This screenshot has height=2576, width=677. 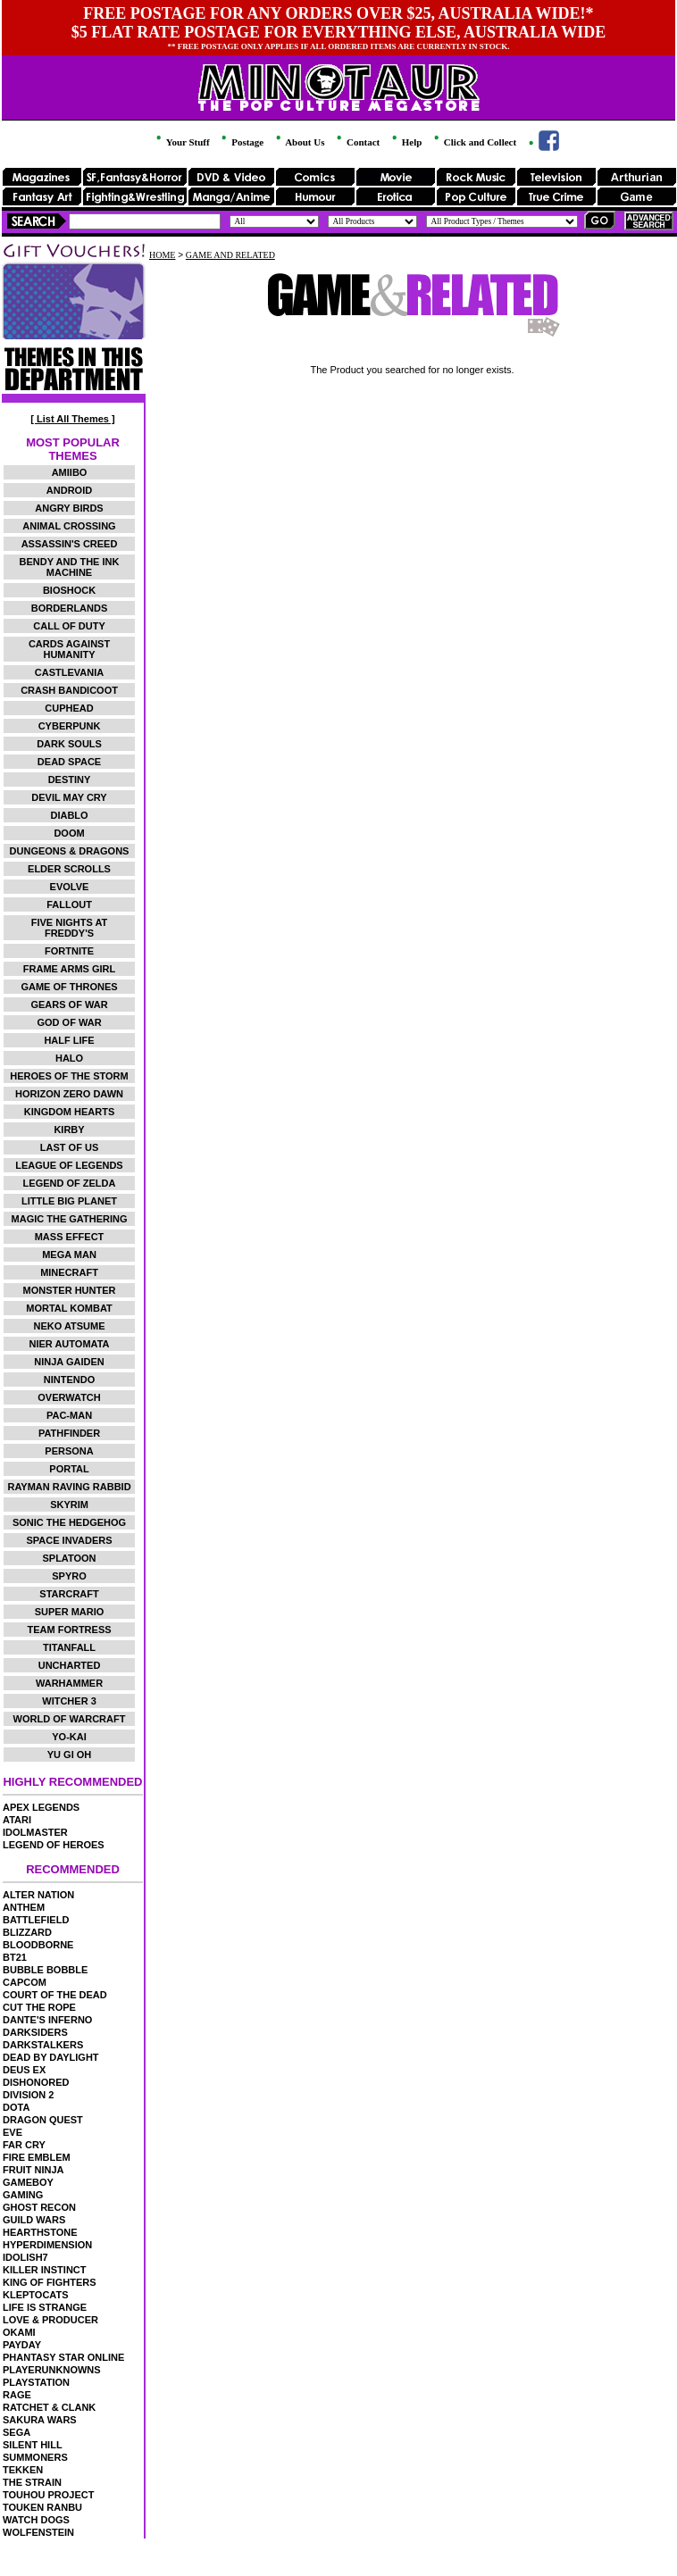 What do you see at coordinates (69, 543) in the screenshot?
I see `ASSASSIN'S CREED` at bounding box center [69, 543].